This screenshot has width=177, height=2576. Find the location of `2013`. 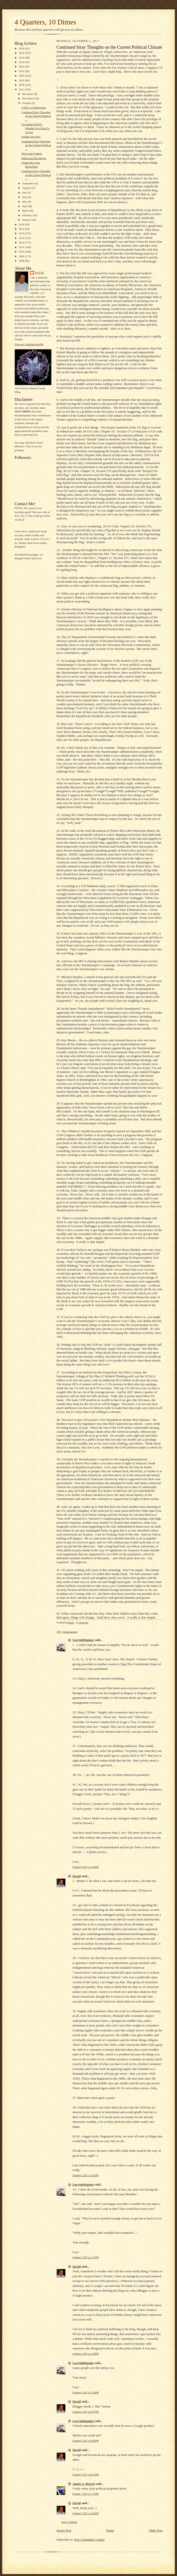

2013 is located at coordinates (22, 237).